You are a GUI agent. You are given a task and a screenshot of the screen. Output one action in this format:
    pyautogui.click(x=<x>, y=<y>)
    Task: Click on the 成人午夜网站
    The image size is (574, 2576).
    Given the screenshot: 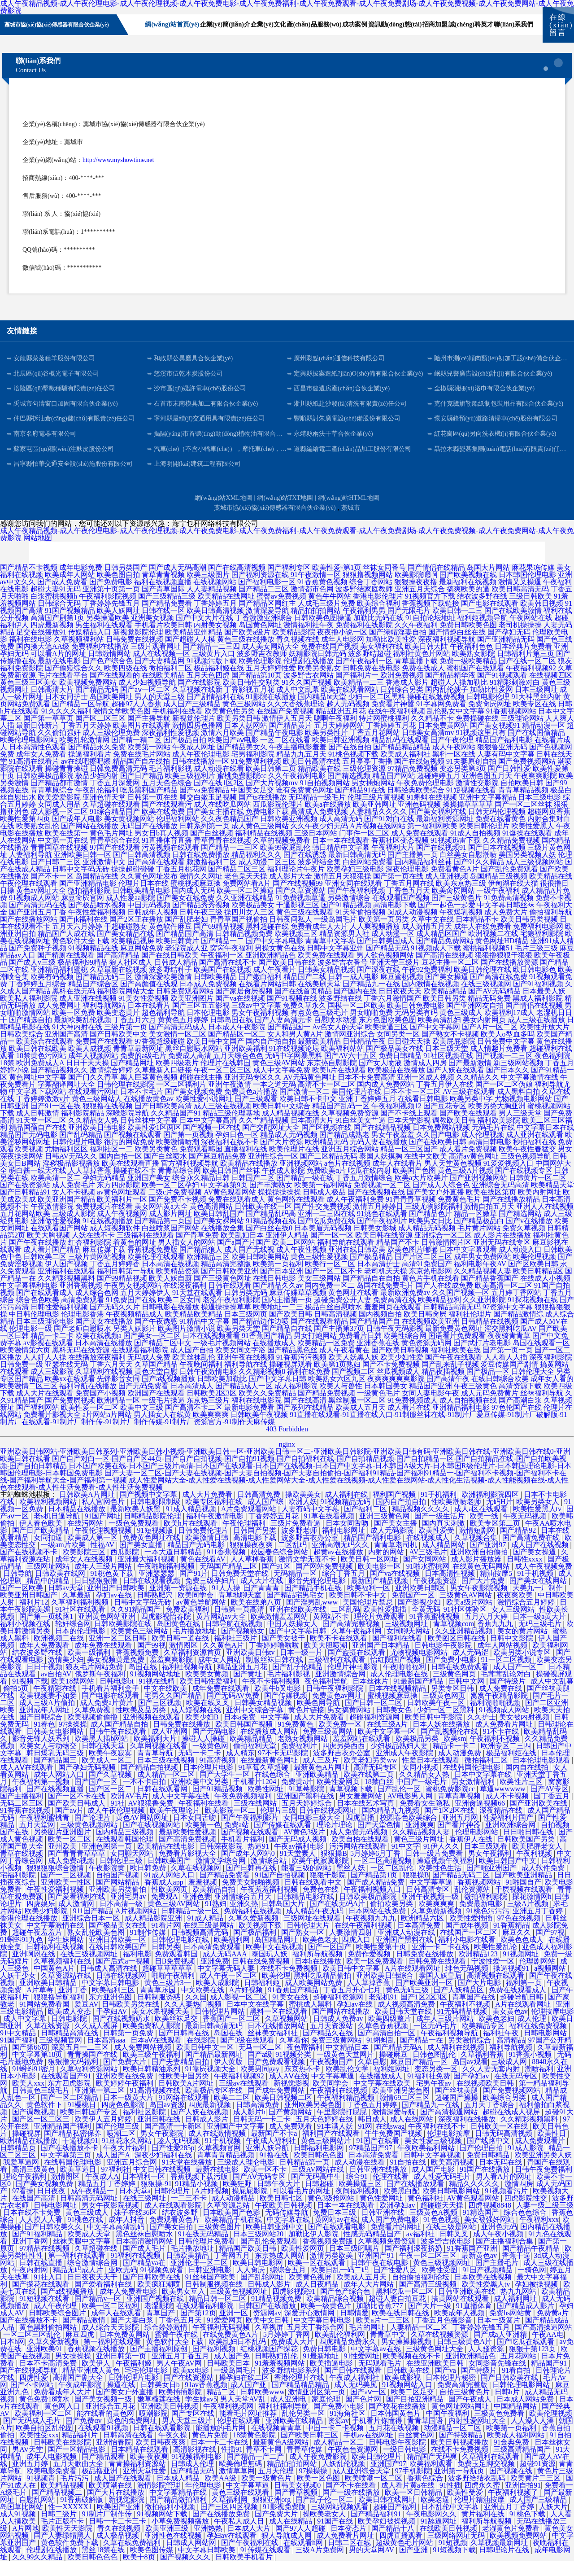 What is the action you would take?
    pyautogui.click(x=453, y=762)
    